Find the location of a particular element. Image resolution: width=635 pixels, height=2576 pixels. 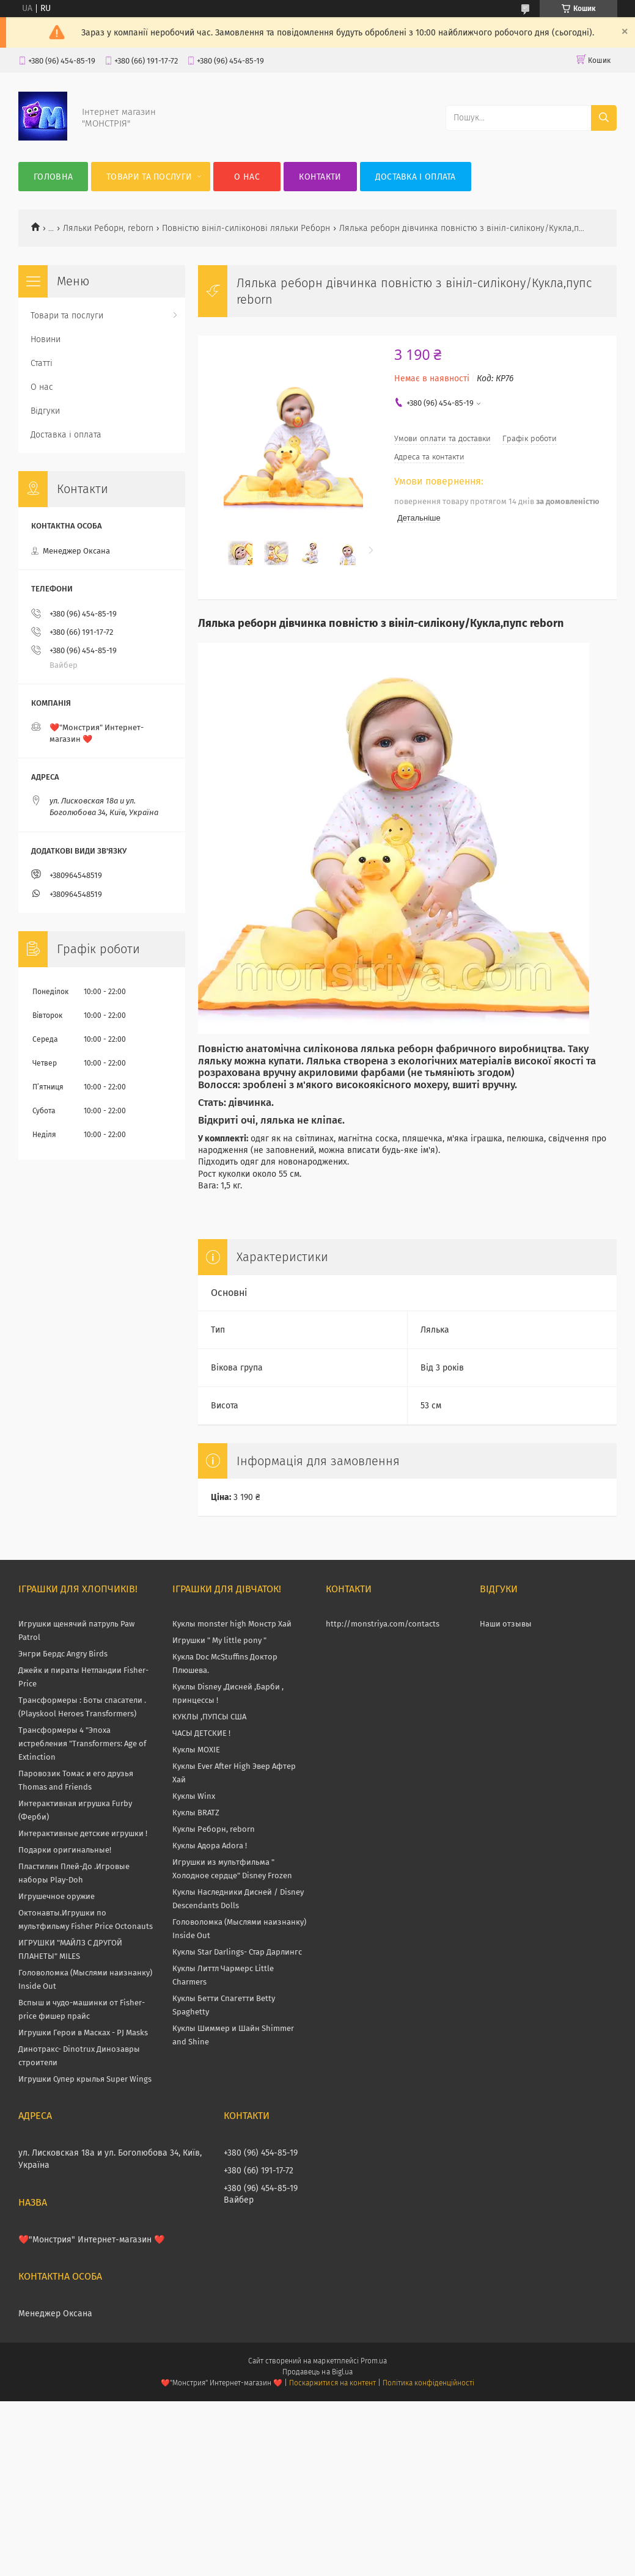

КУКЛЫ ,ПУПСЫ США is located at coordinates (209, 1716).